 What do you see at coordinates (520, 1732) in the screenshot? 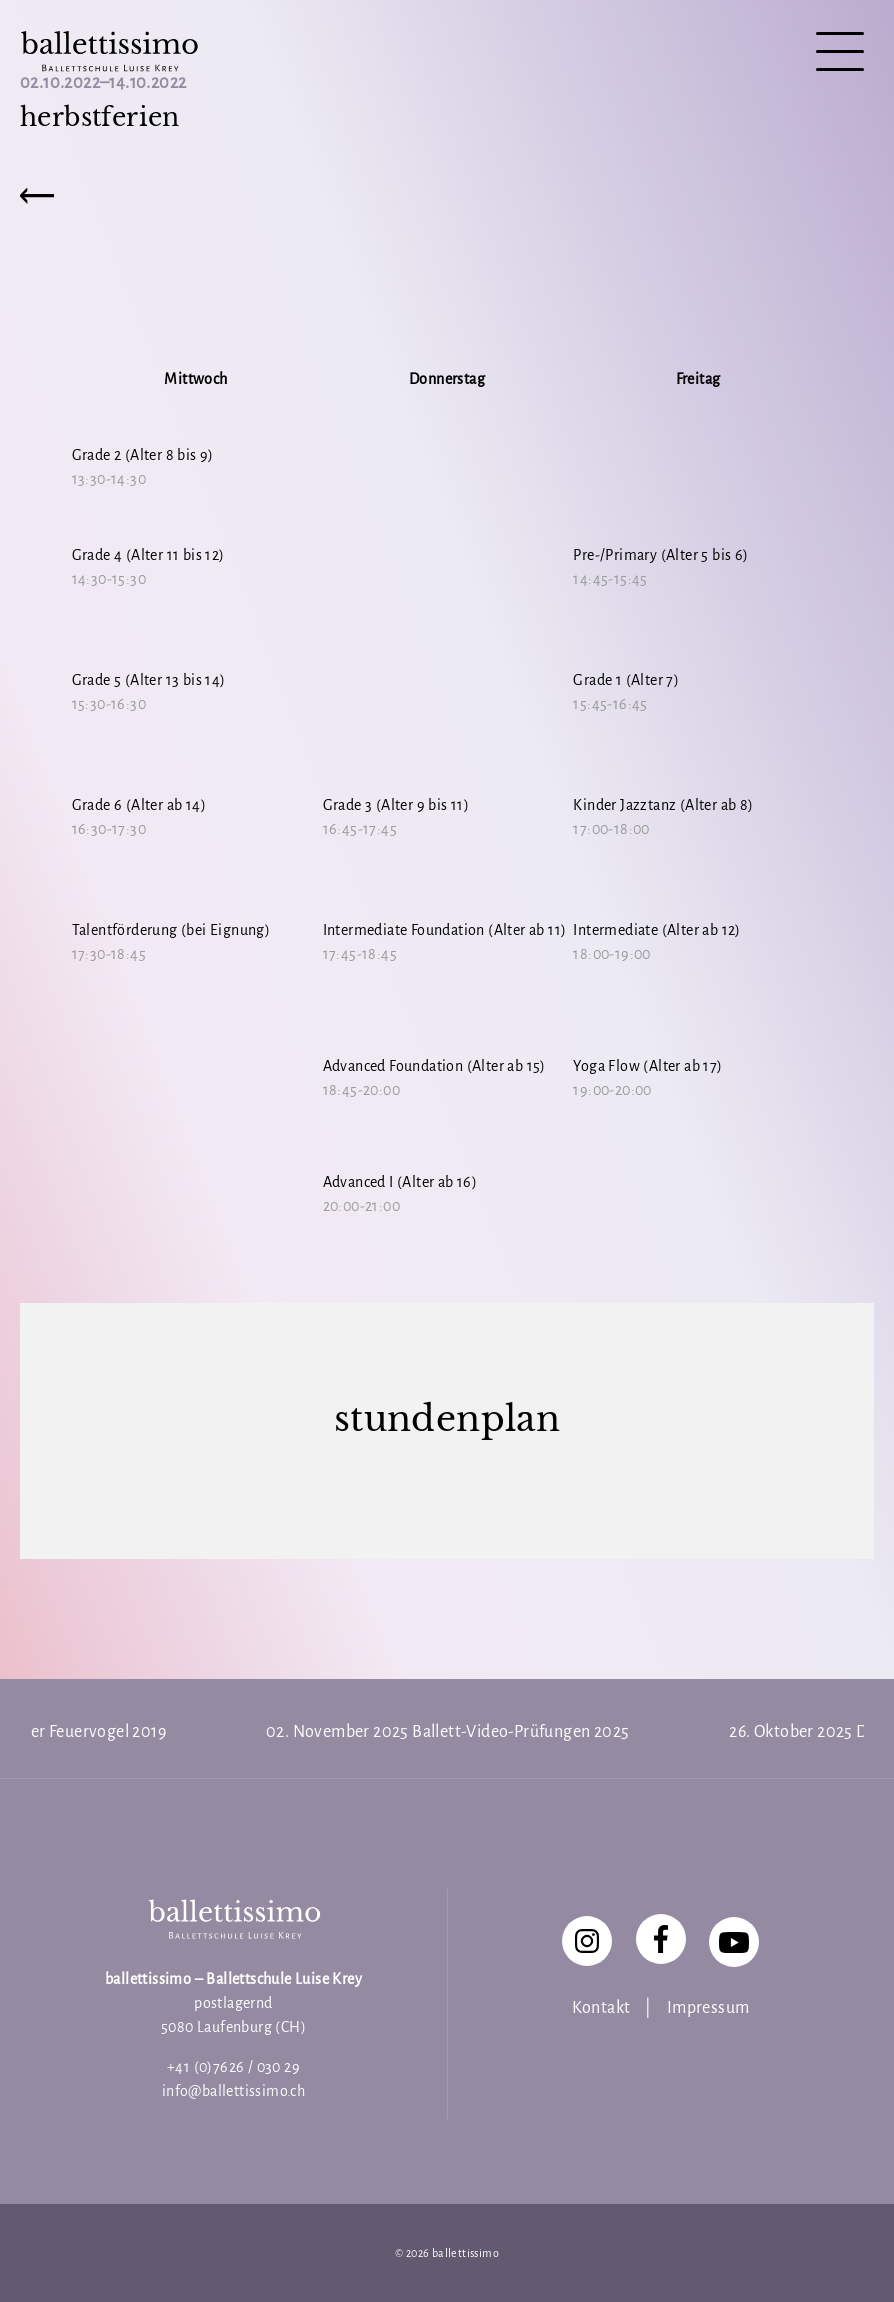
I see `Ballett-Video-Prüfungen 2025` at bounding box center [520, 1732].